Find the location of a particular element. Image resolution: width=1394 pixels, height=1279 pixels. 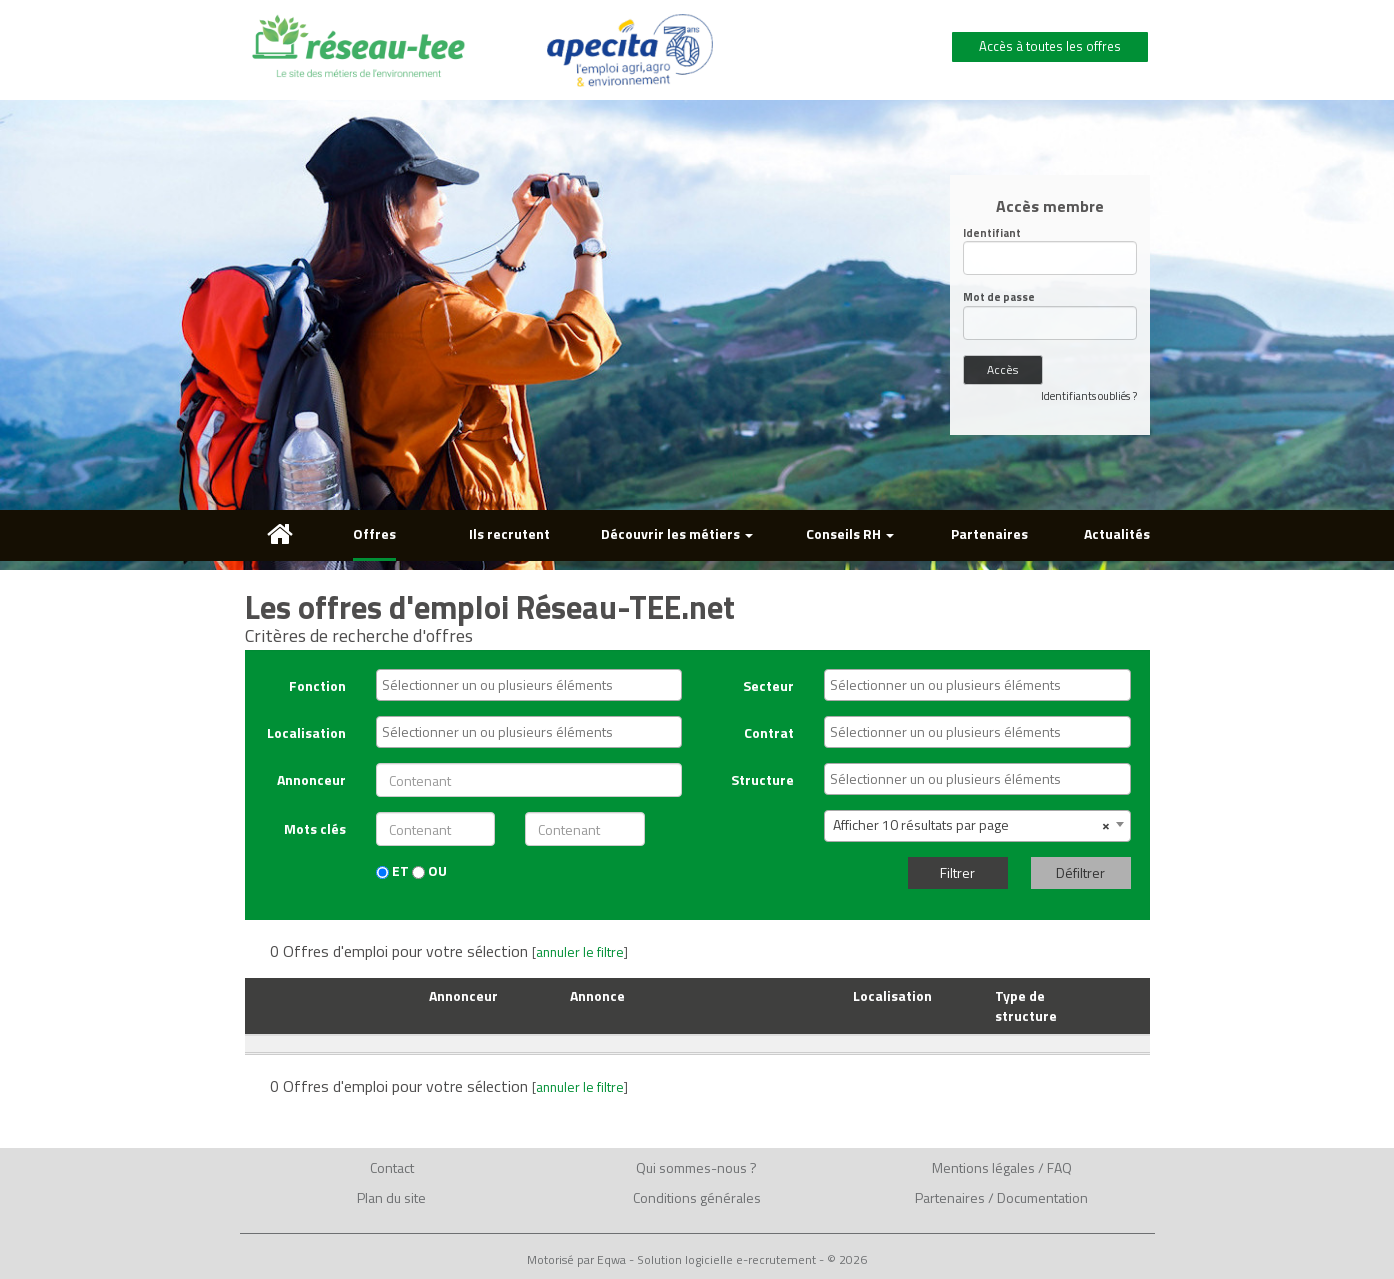

Mentions légales is located at coordinates (983, 1167).